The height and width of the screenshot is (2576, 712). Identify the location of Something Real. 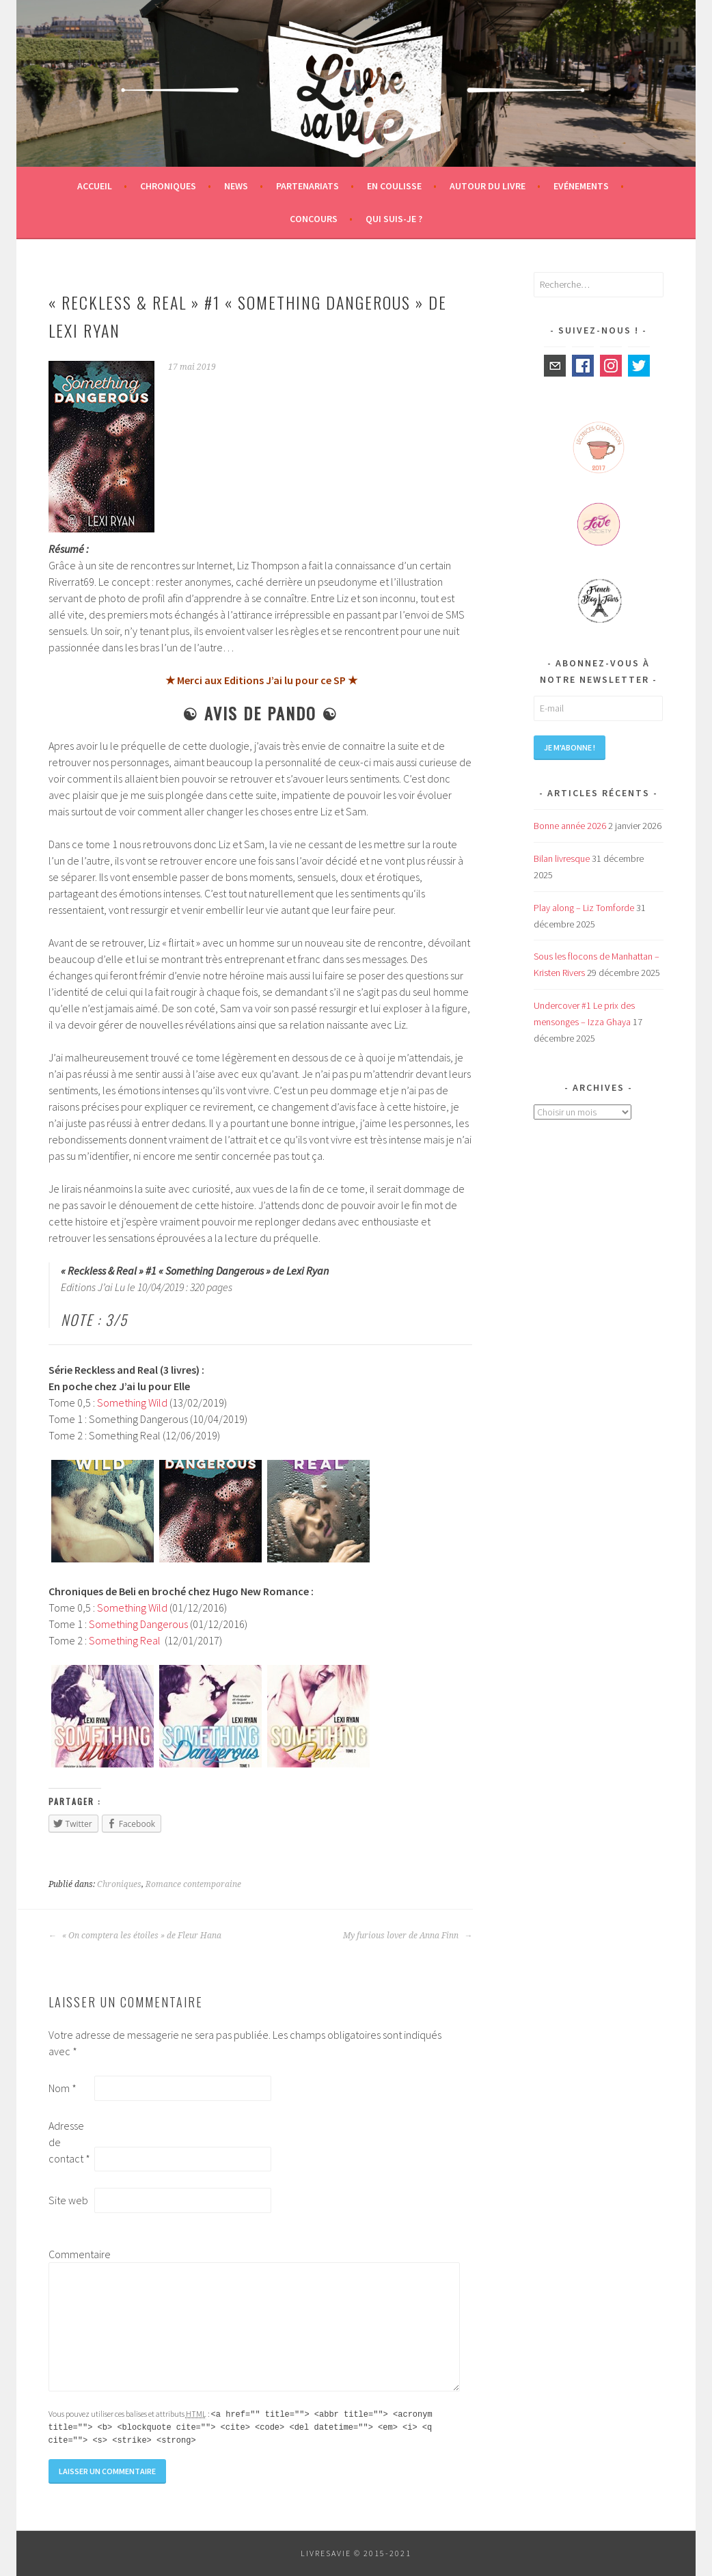
(125, 1640).